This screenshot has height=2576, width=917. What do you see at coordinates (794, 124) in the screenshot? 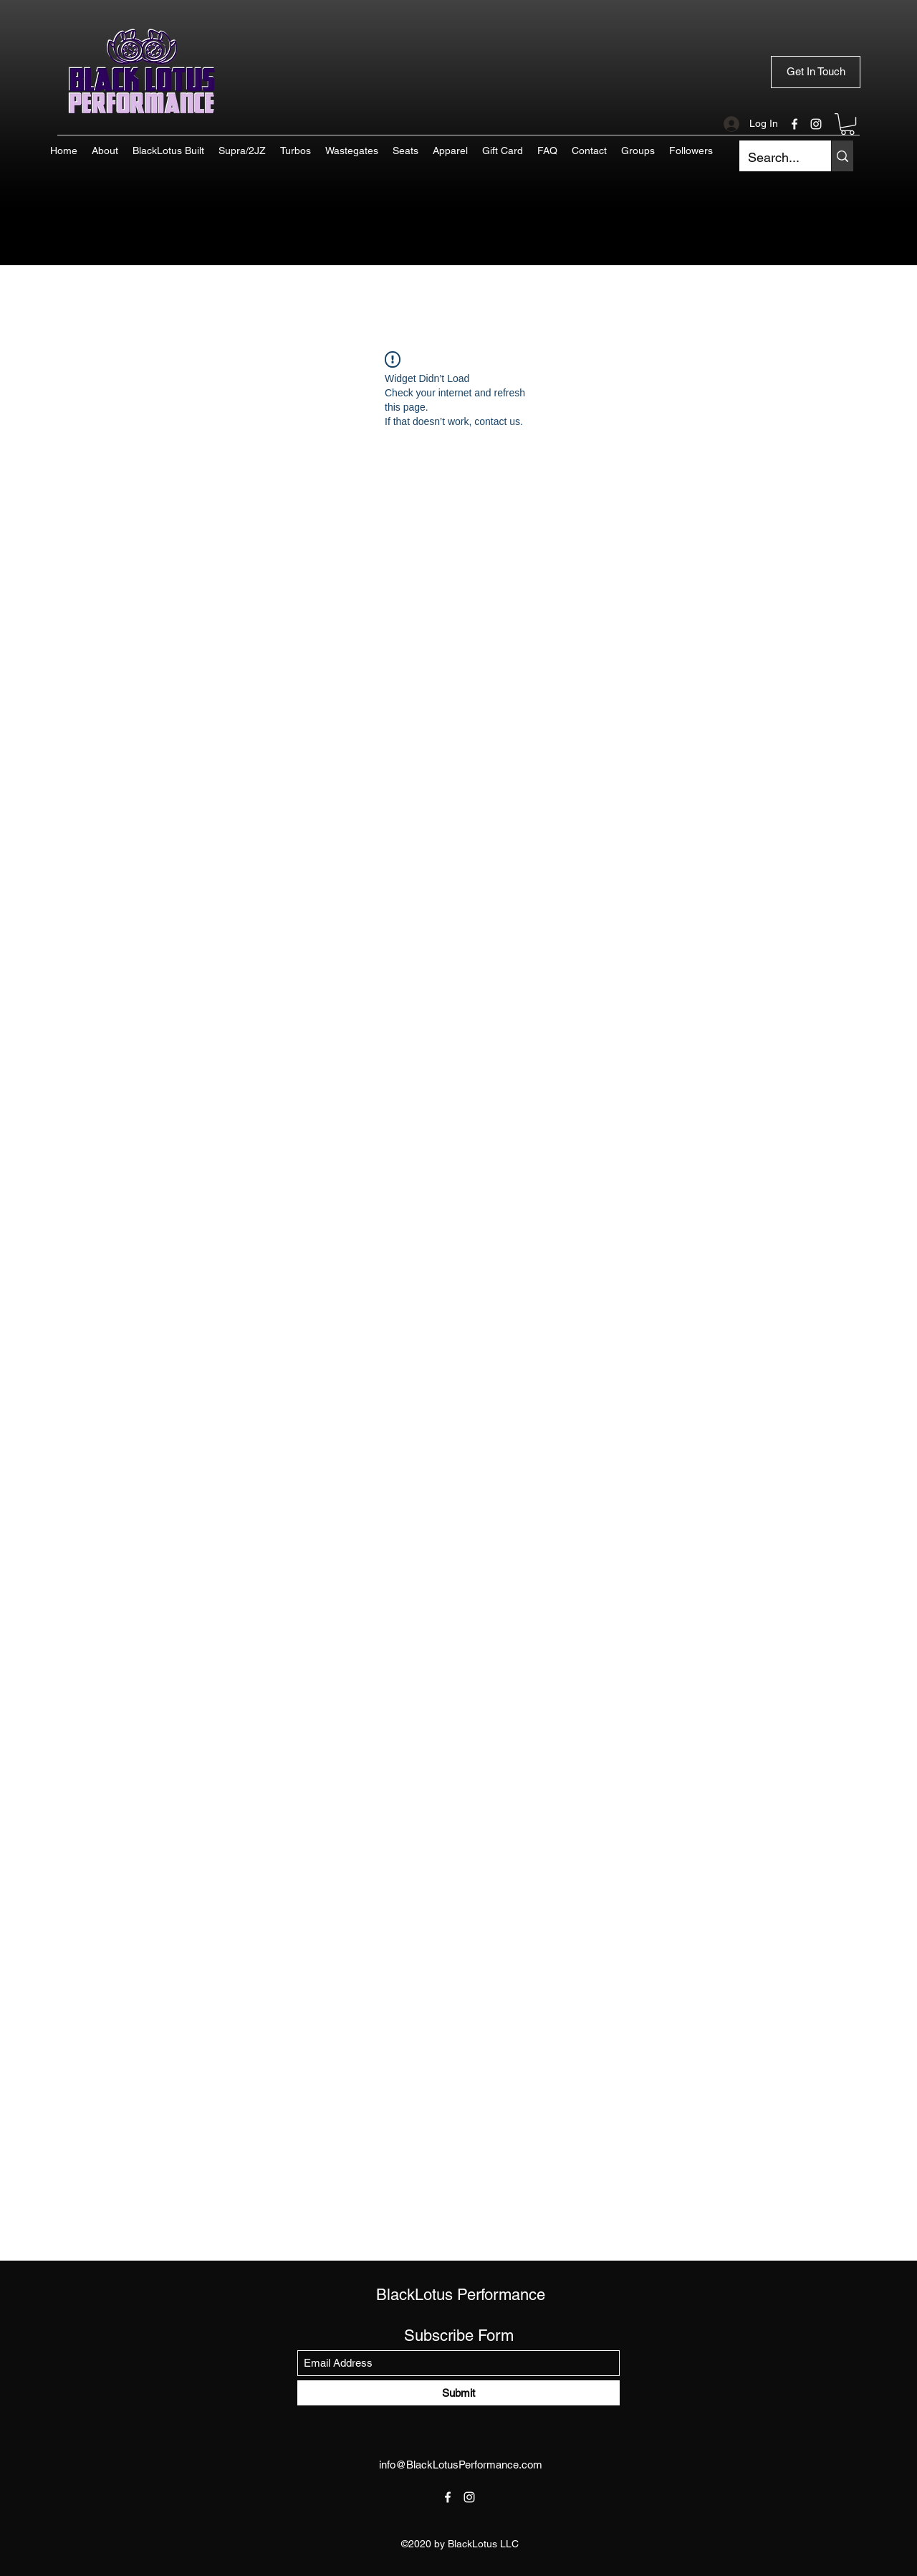
I see `[Facebook]` at bounding box center [794, 124].